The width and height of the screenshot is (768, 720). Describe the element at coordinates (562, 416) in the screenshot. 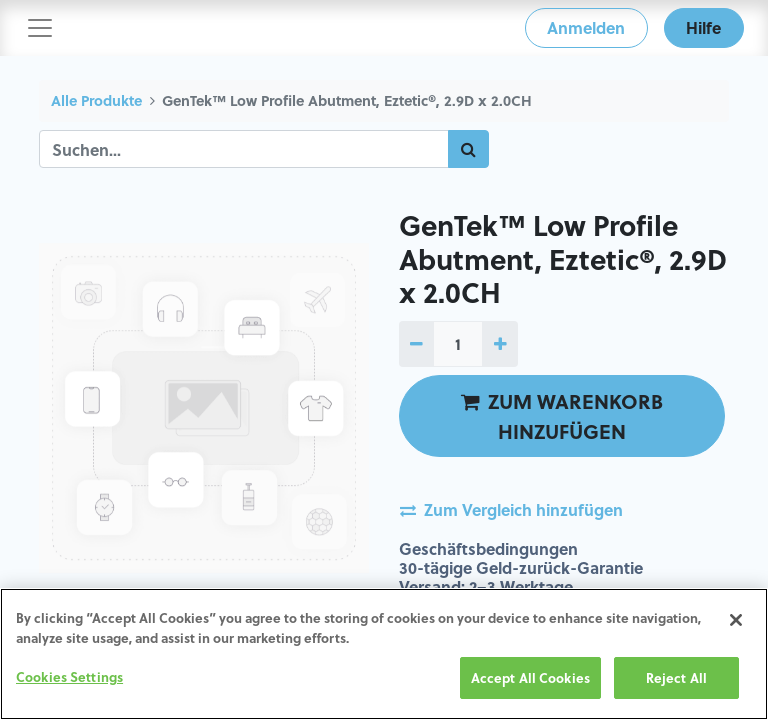

I see `ZUM WARENKORB HINZUFÜGEN [button]` at that location.